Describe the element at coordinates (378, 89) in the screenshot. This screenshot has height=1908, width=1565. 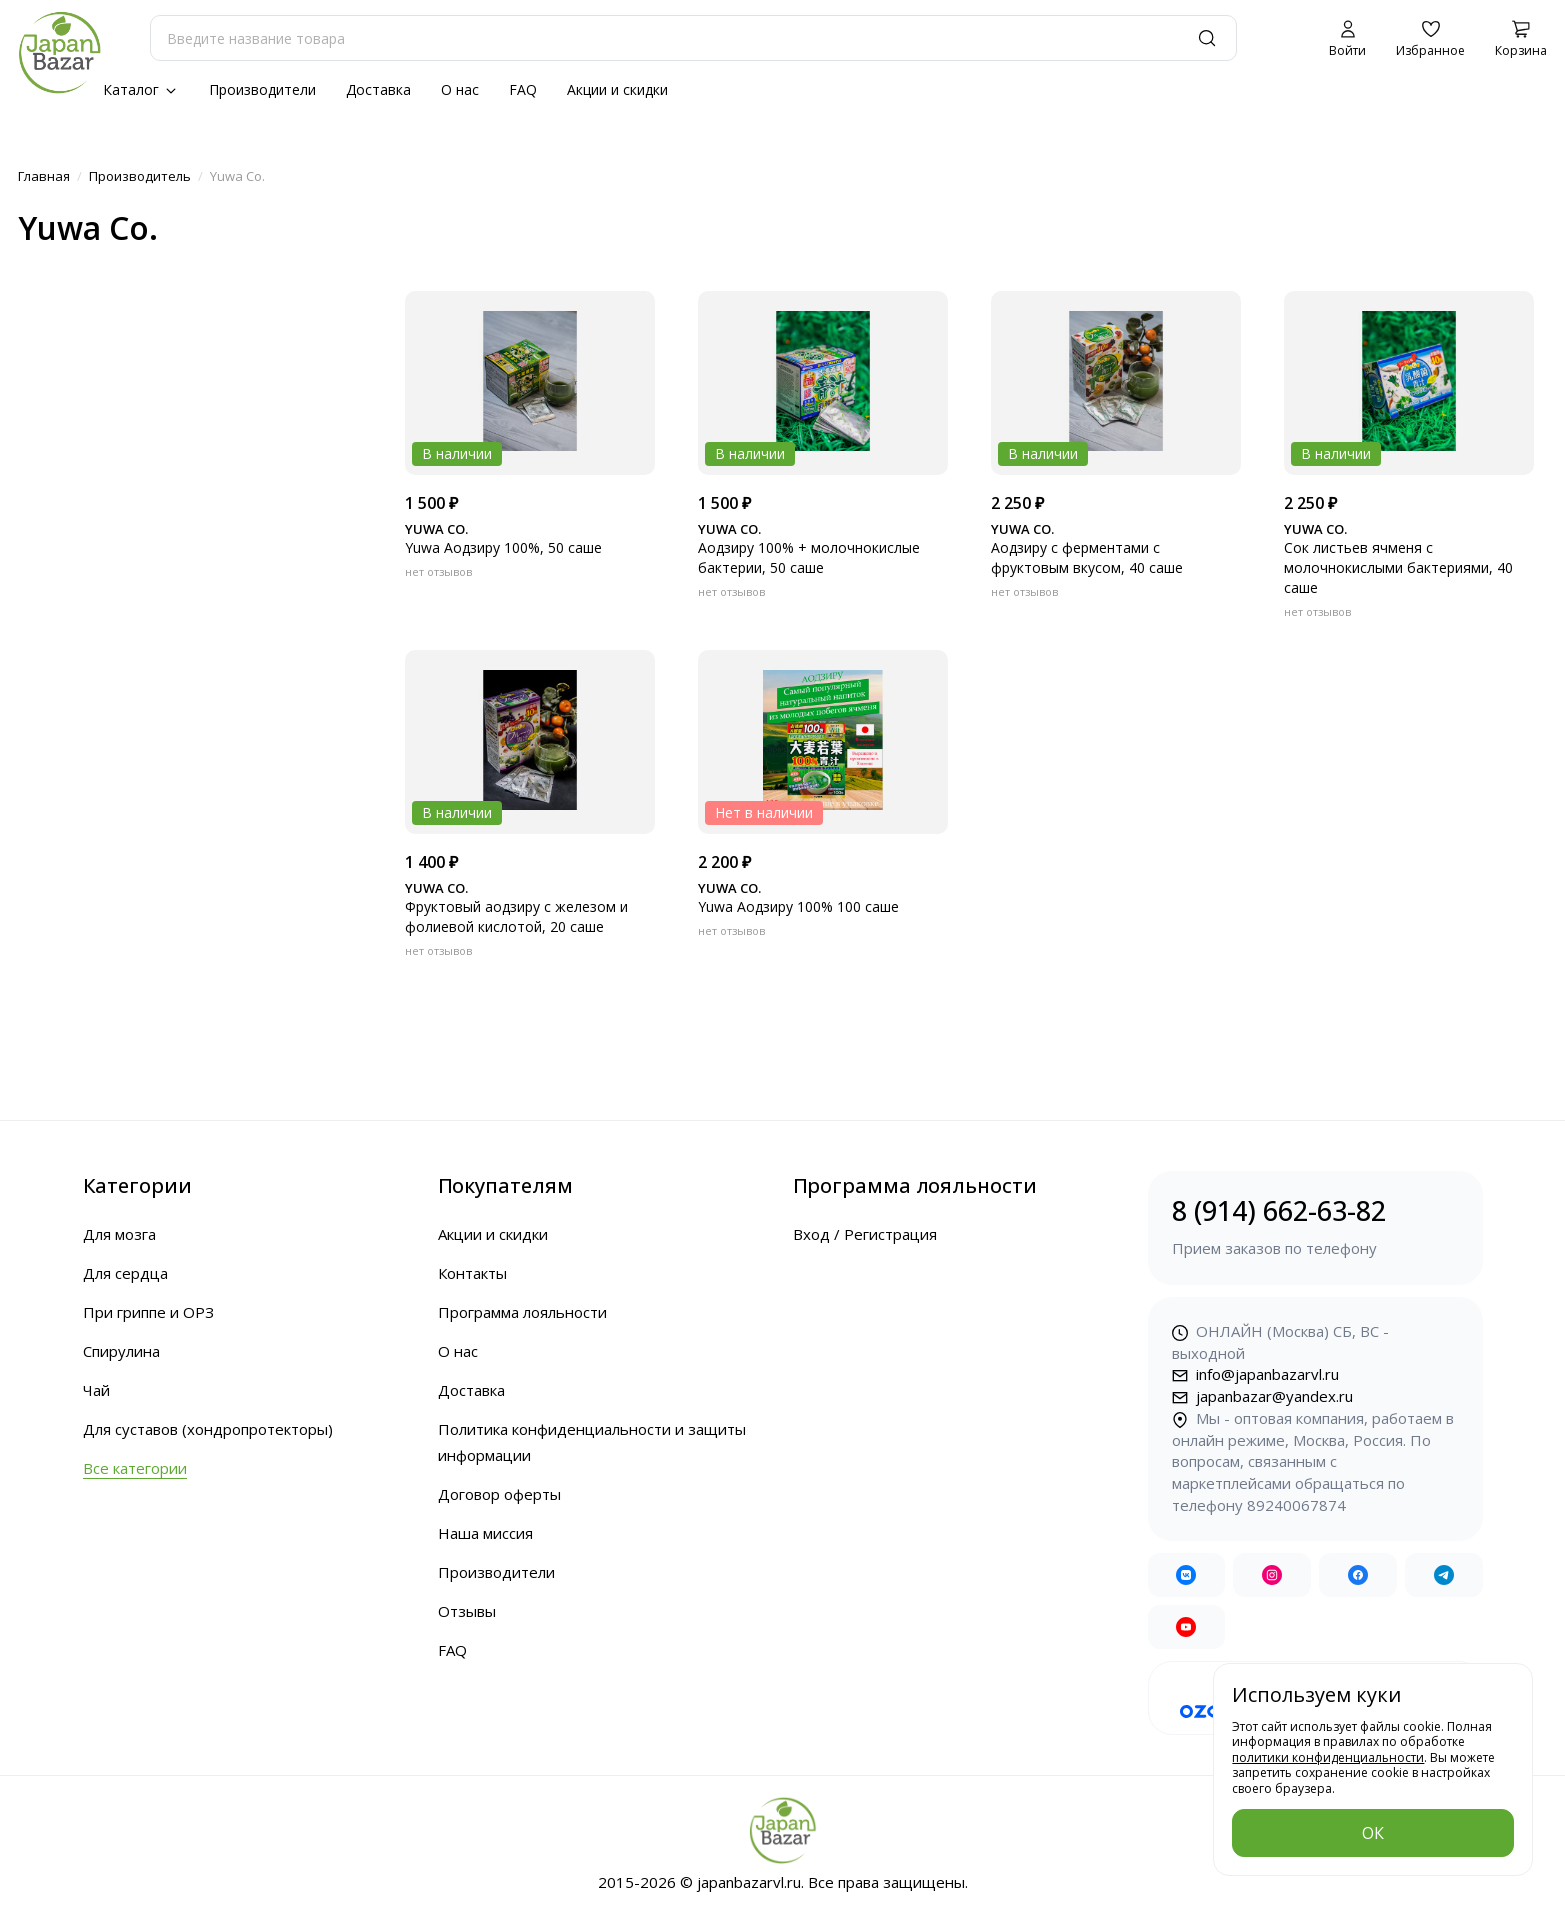
I see `Доставка` at that location.